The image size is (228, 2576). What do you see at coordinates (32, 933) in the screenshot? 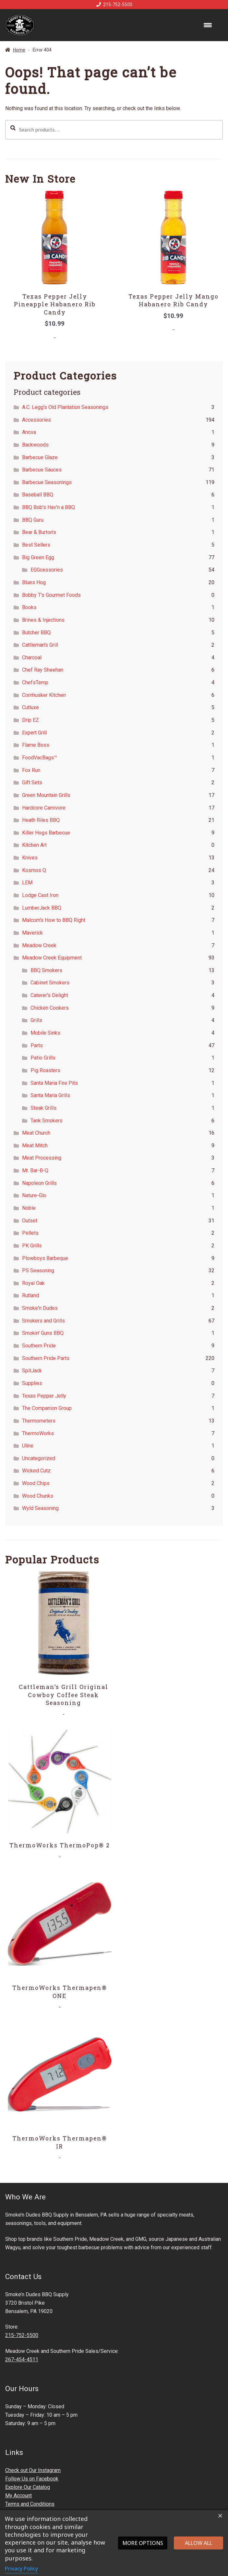
I see `Maverick` at bounding box center [32, 933].